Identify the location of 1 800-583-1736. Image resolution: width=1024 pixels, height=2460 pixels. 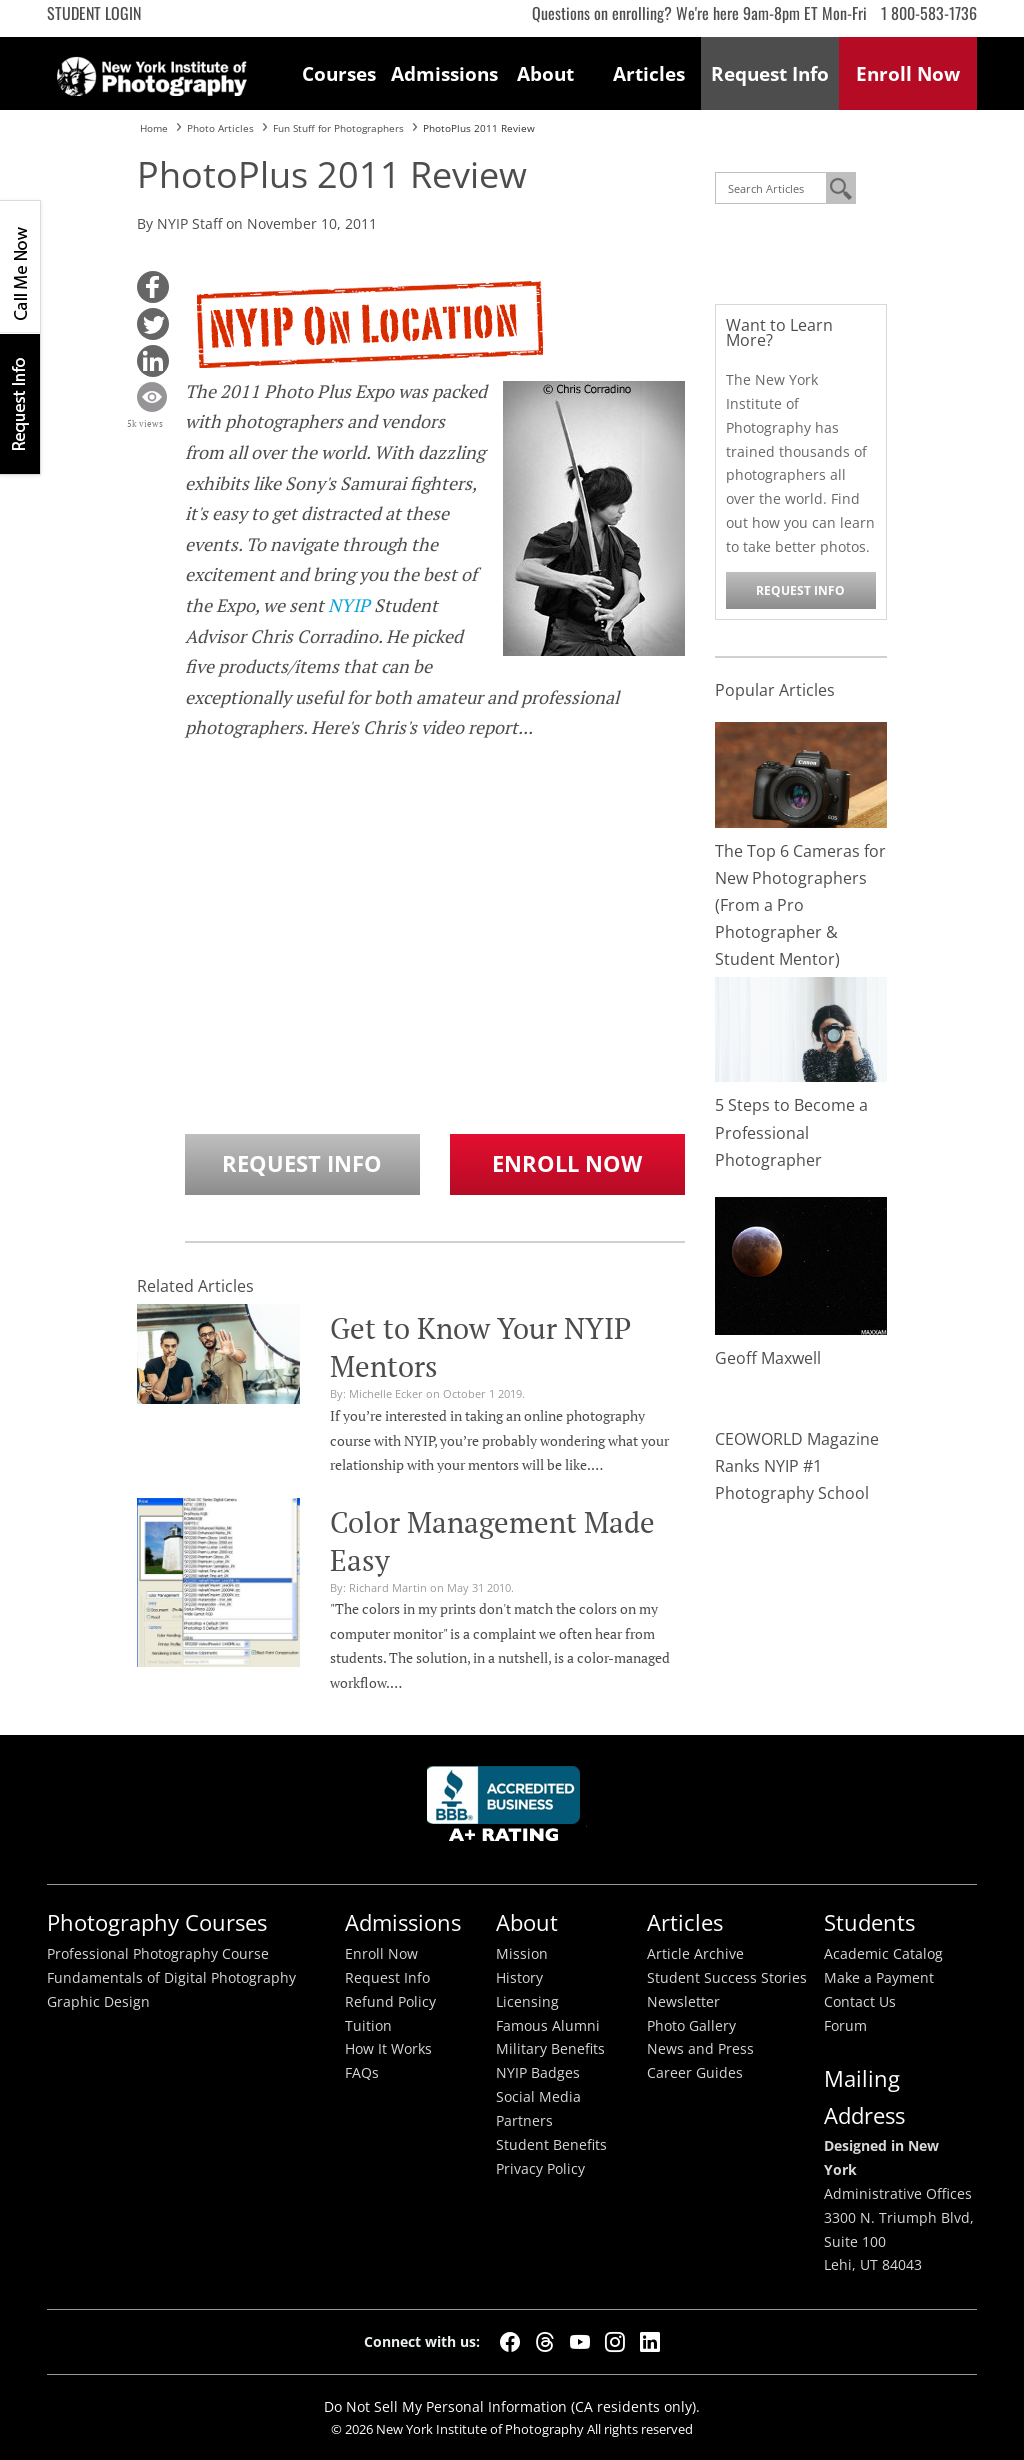
(929, 13).